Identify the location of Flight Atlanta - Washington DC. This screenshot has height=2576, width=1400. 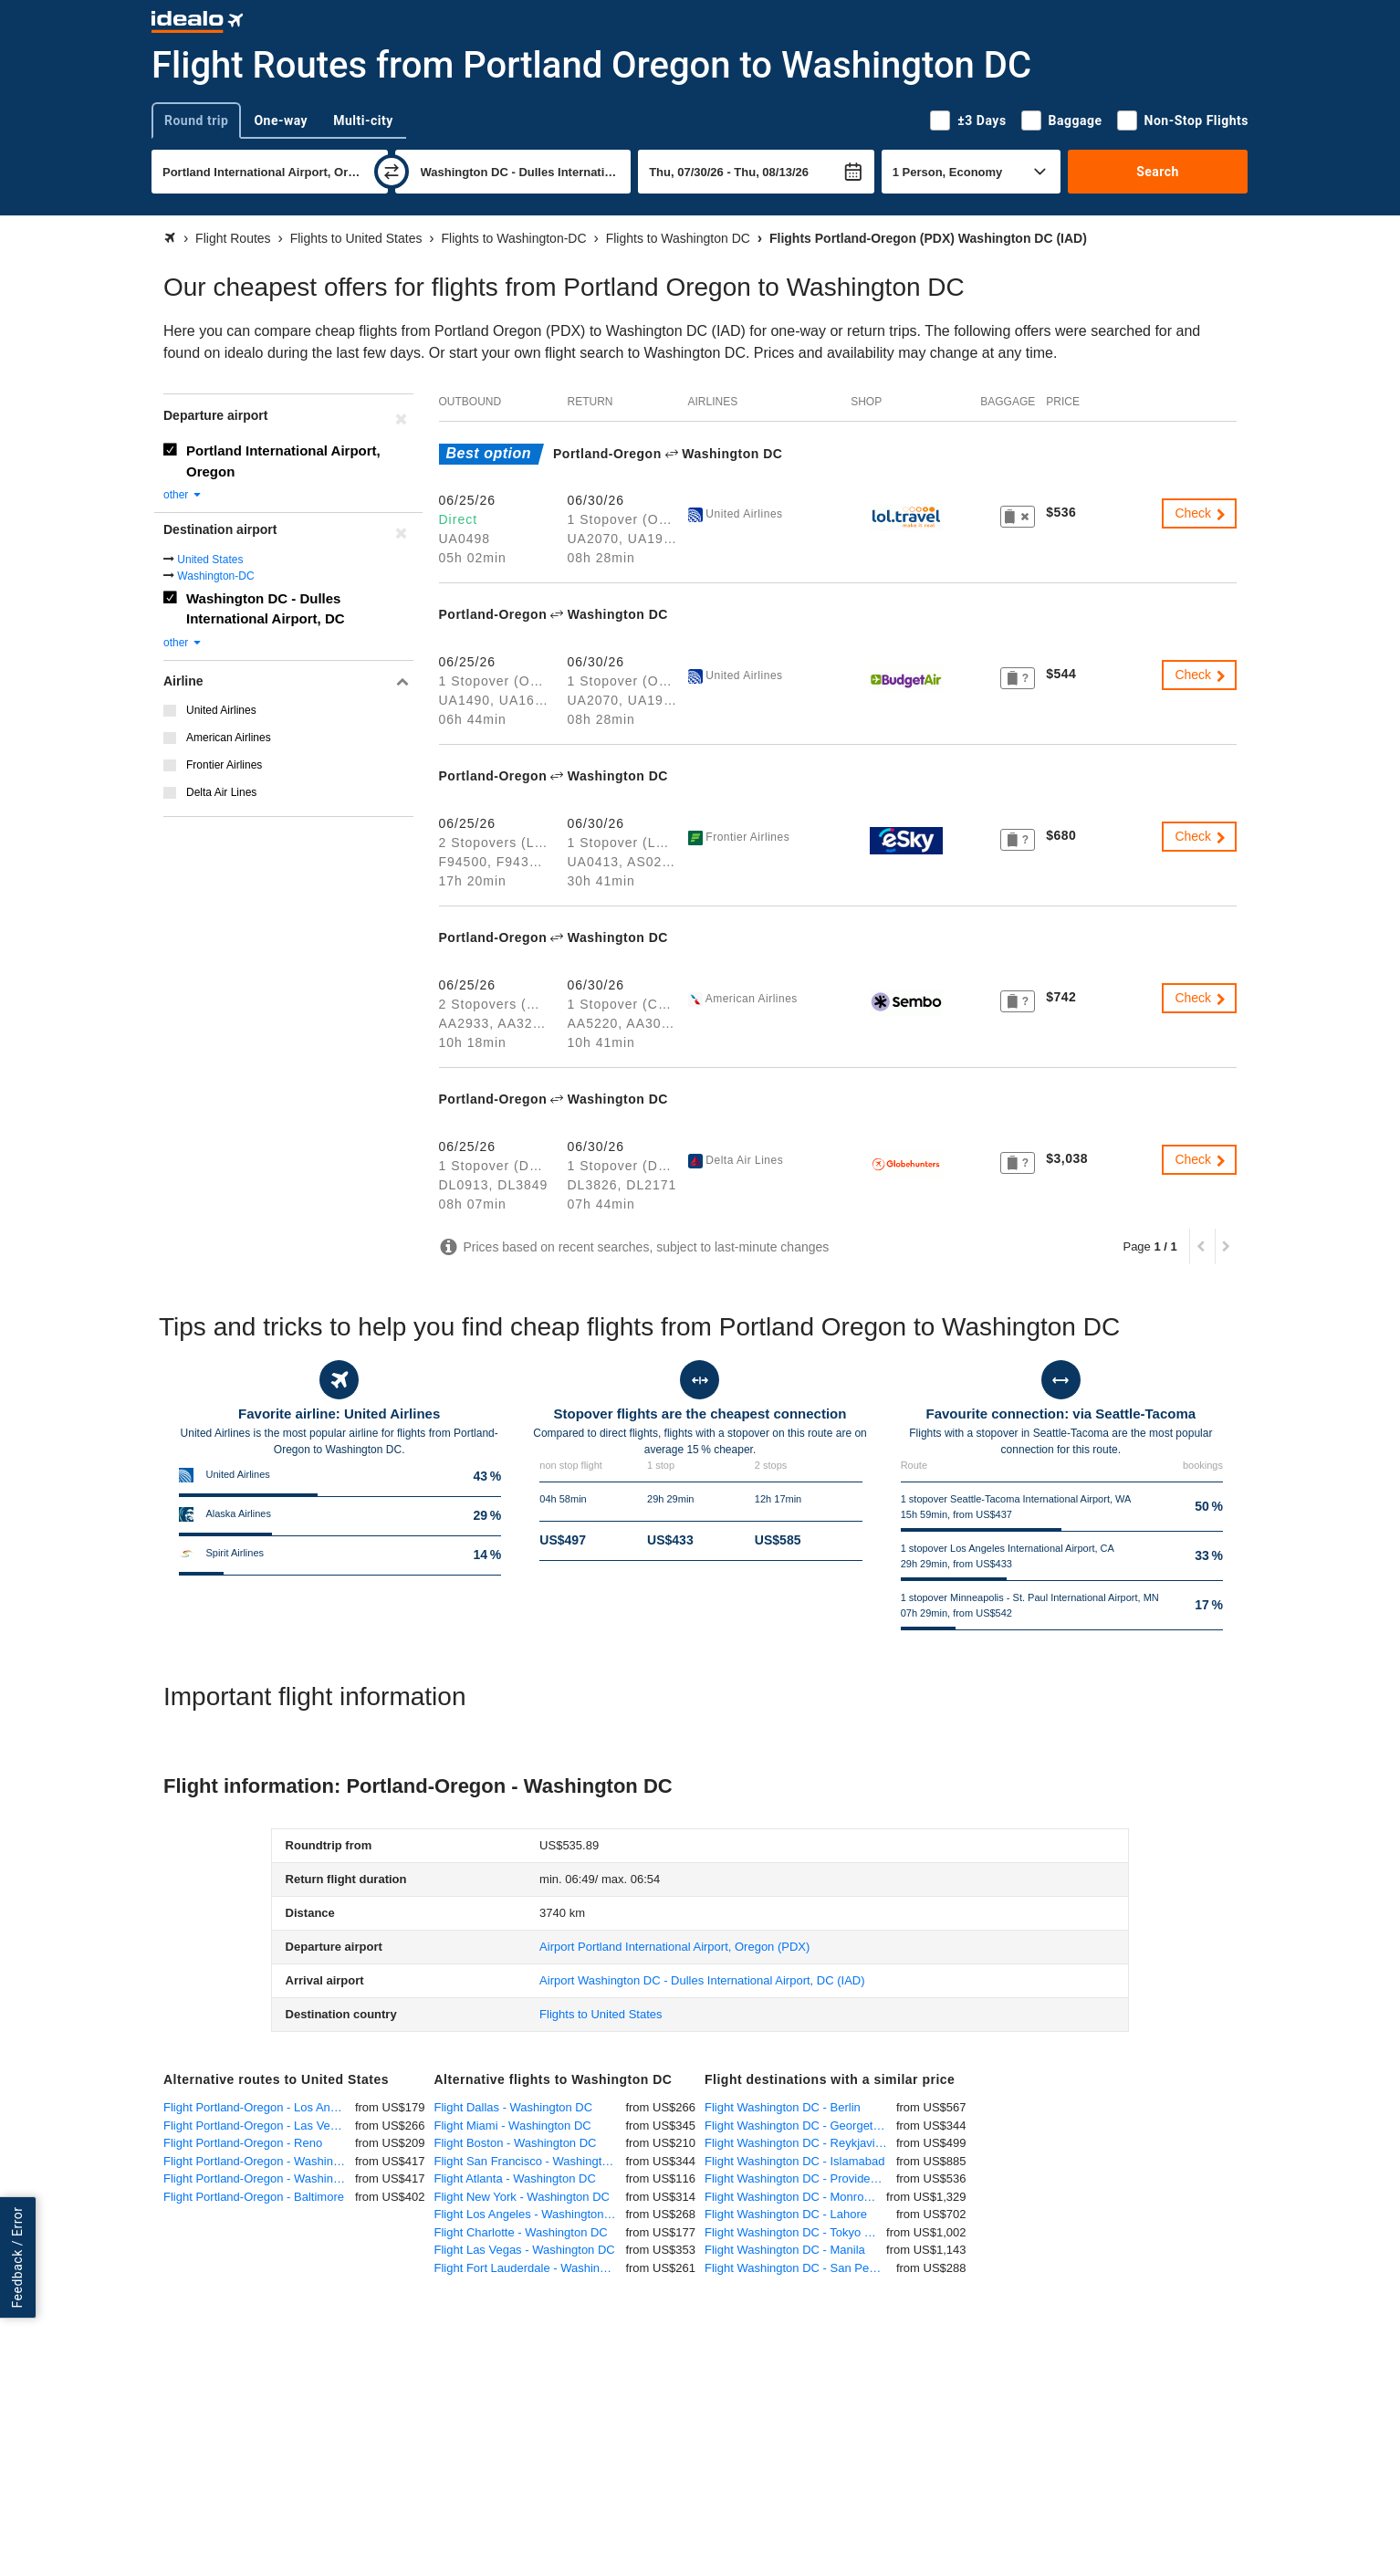
(515, 2178).